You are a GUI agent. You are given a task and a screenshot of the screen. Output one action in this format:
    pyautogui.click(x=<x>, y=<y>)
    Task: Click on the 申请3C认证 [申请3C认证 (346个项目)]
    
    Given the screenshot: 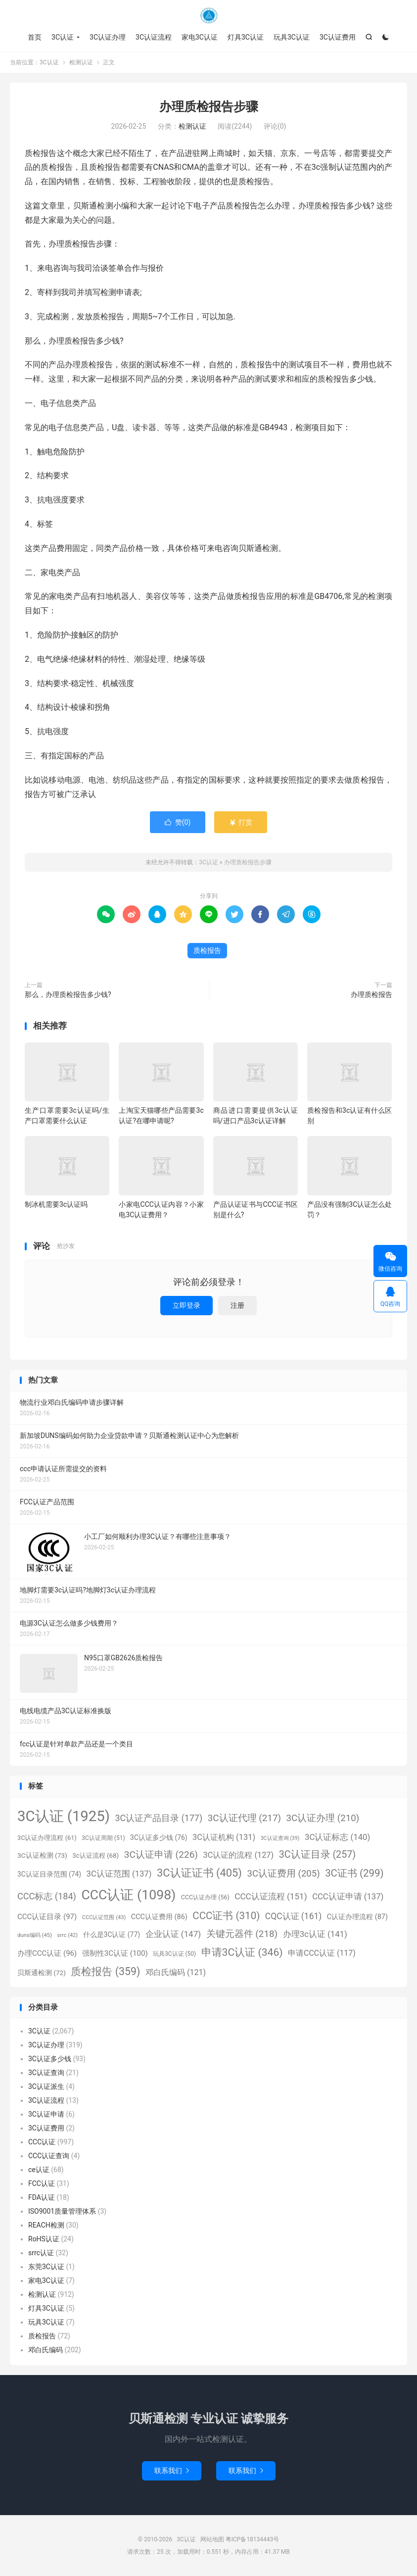 What is the action you would take?
    pyautogui.click(x=242, y=1952)
    